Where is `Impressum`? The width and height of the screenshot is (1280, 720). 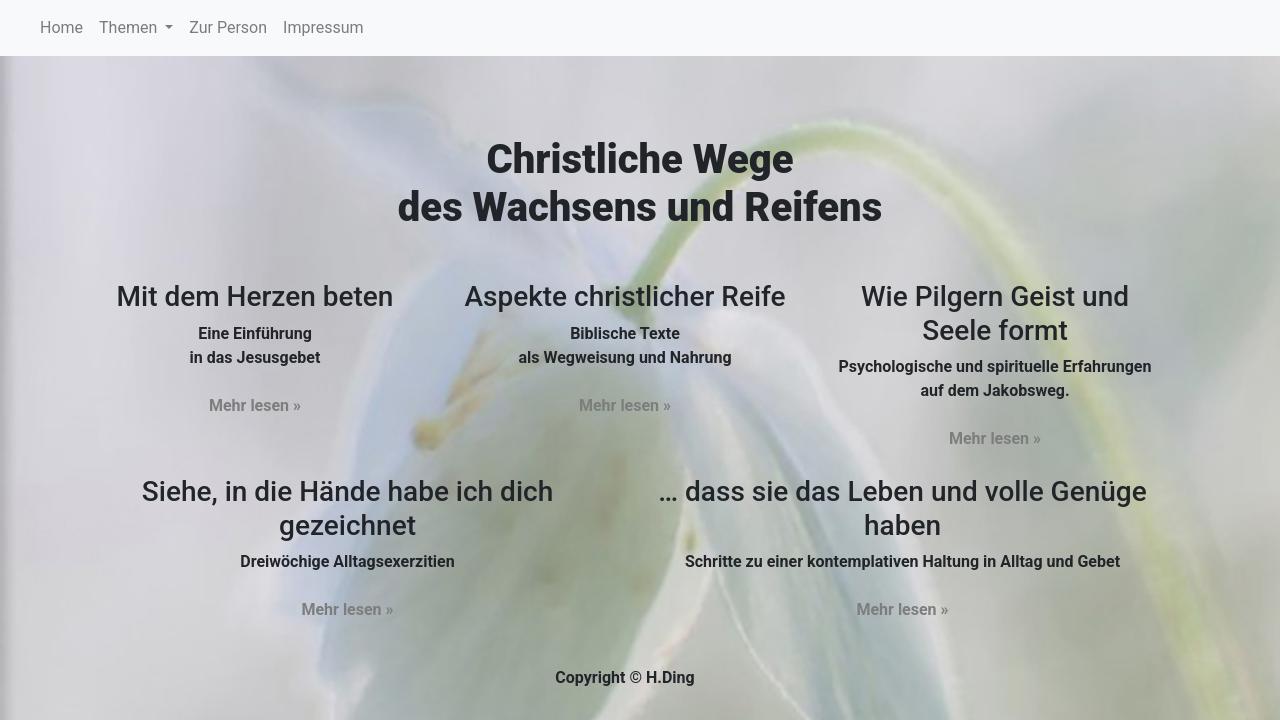 Impressum is located at coordinates (323, 27).